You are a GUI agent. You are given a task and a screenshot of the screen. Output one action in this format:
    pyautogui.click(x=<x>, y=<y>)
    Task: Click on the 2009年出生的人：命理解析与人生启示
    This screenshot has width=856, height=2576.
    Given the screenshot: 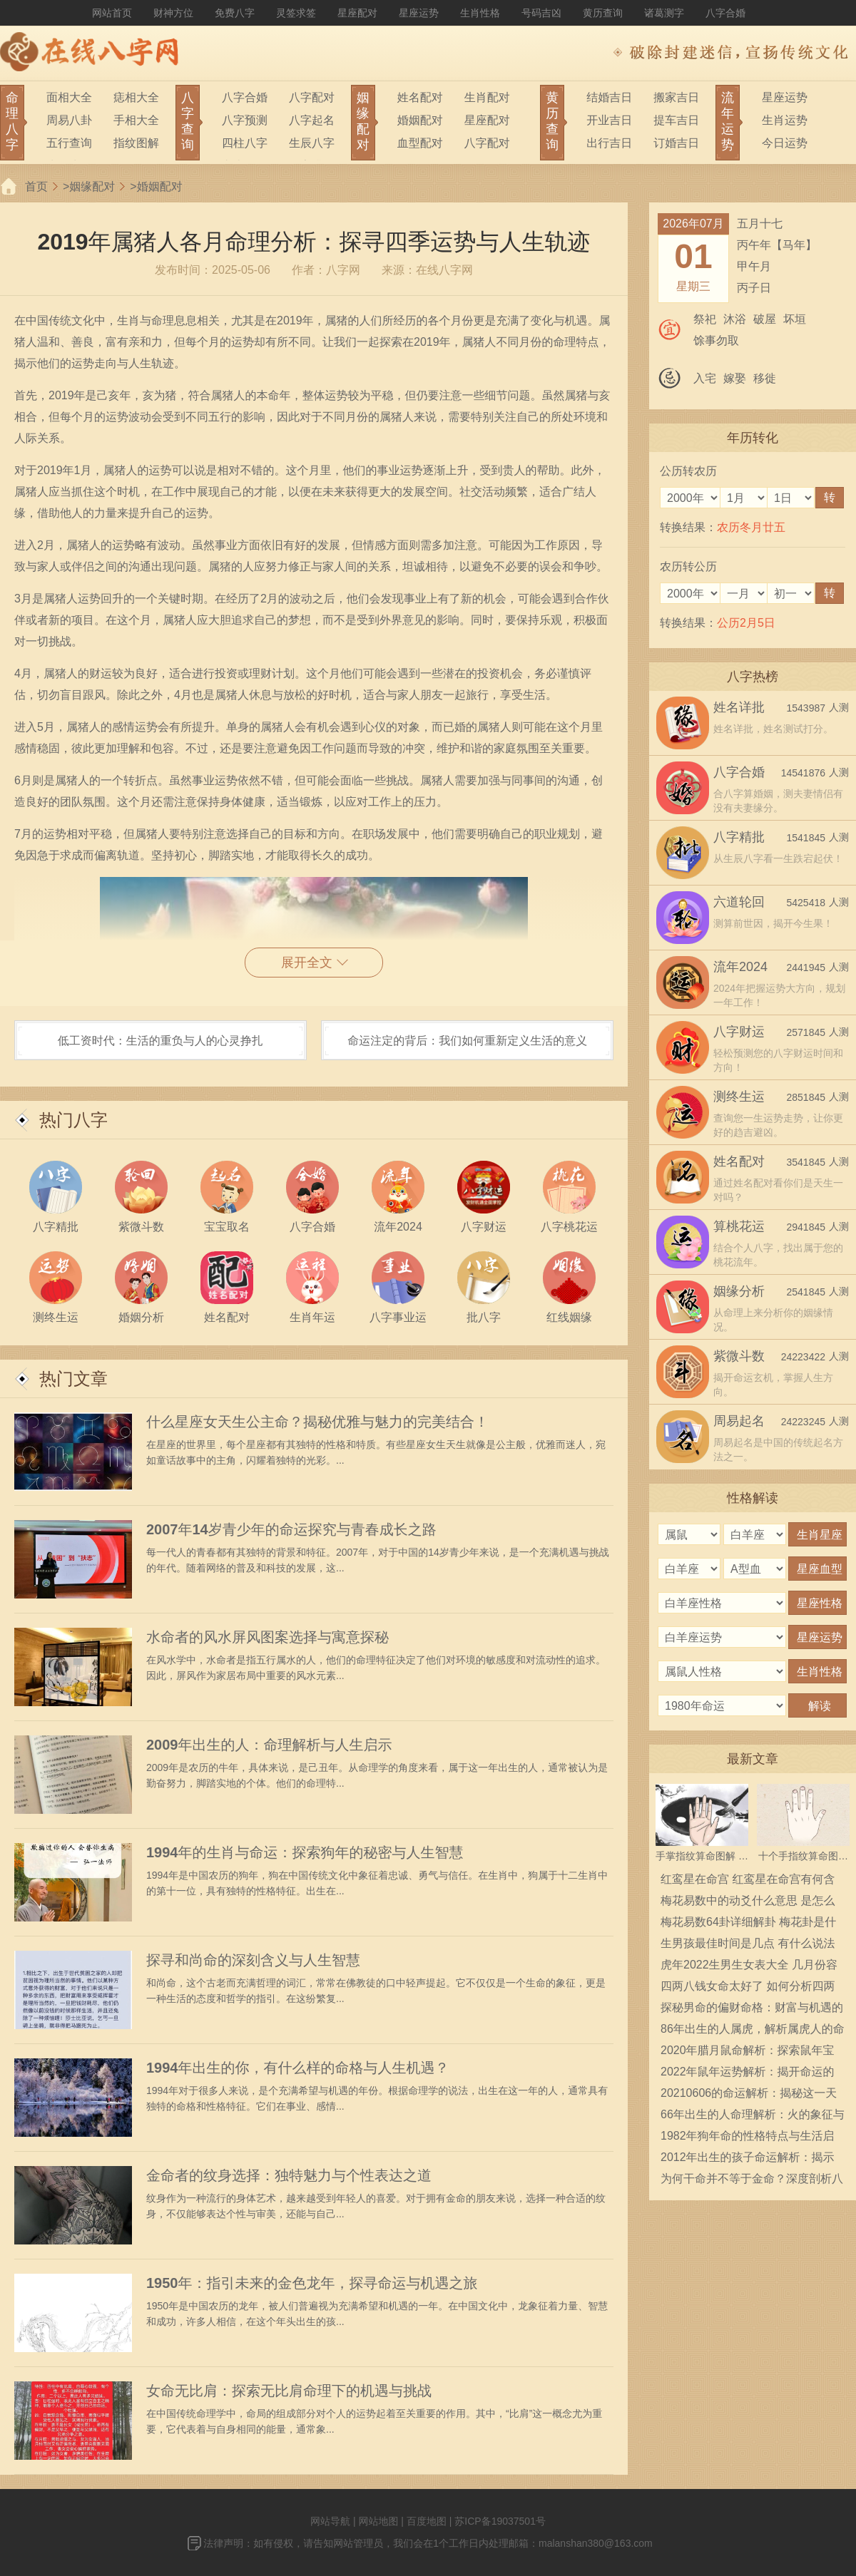 What is the action you would take?
    pyautogui.click(x=269, y=1745)
    